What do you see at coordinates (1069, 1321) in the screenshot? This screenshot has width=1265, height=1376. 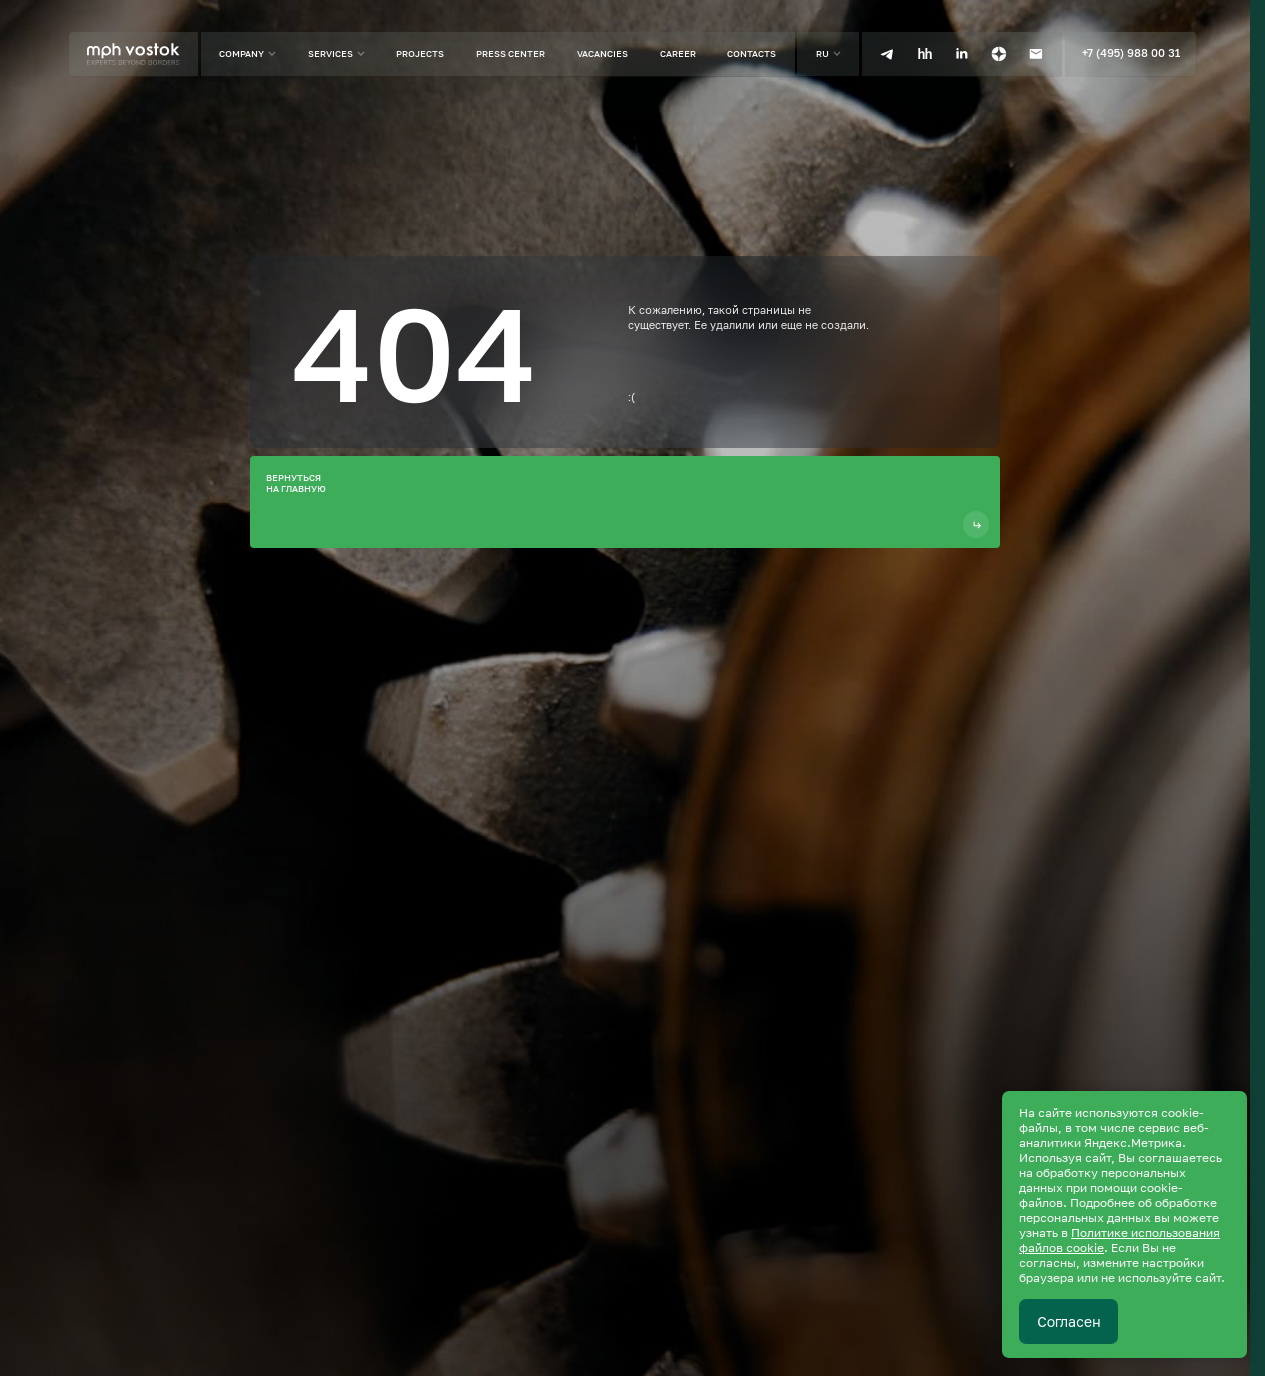 I see `Согласен` at bounding box center [1069, 1321].